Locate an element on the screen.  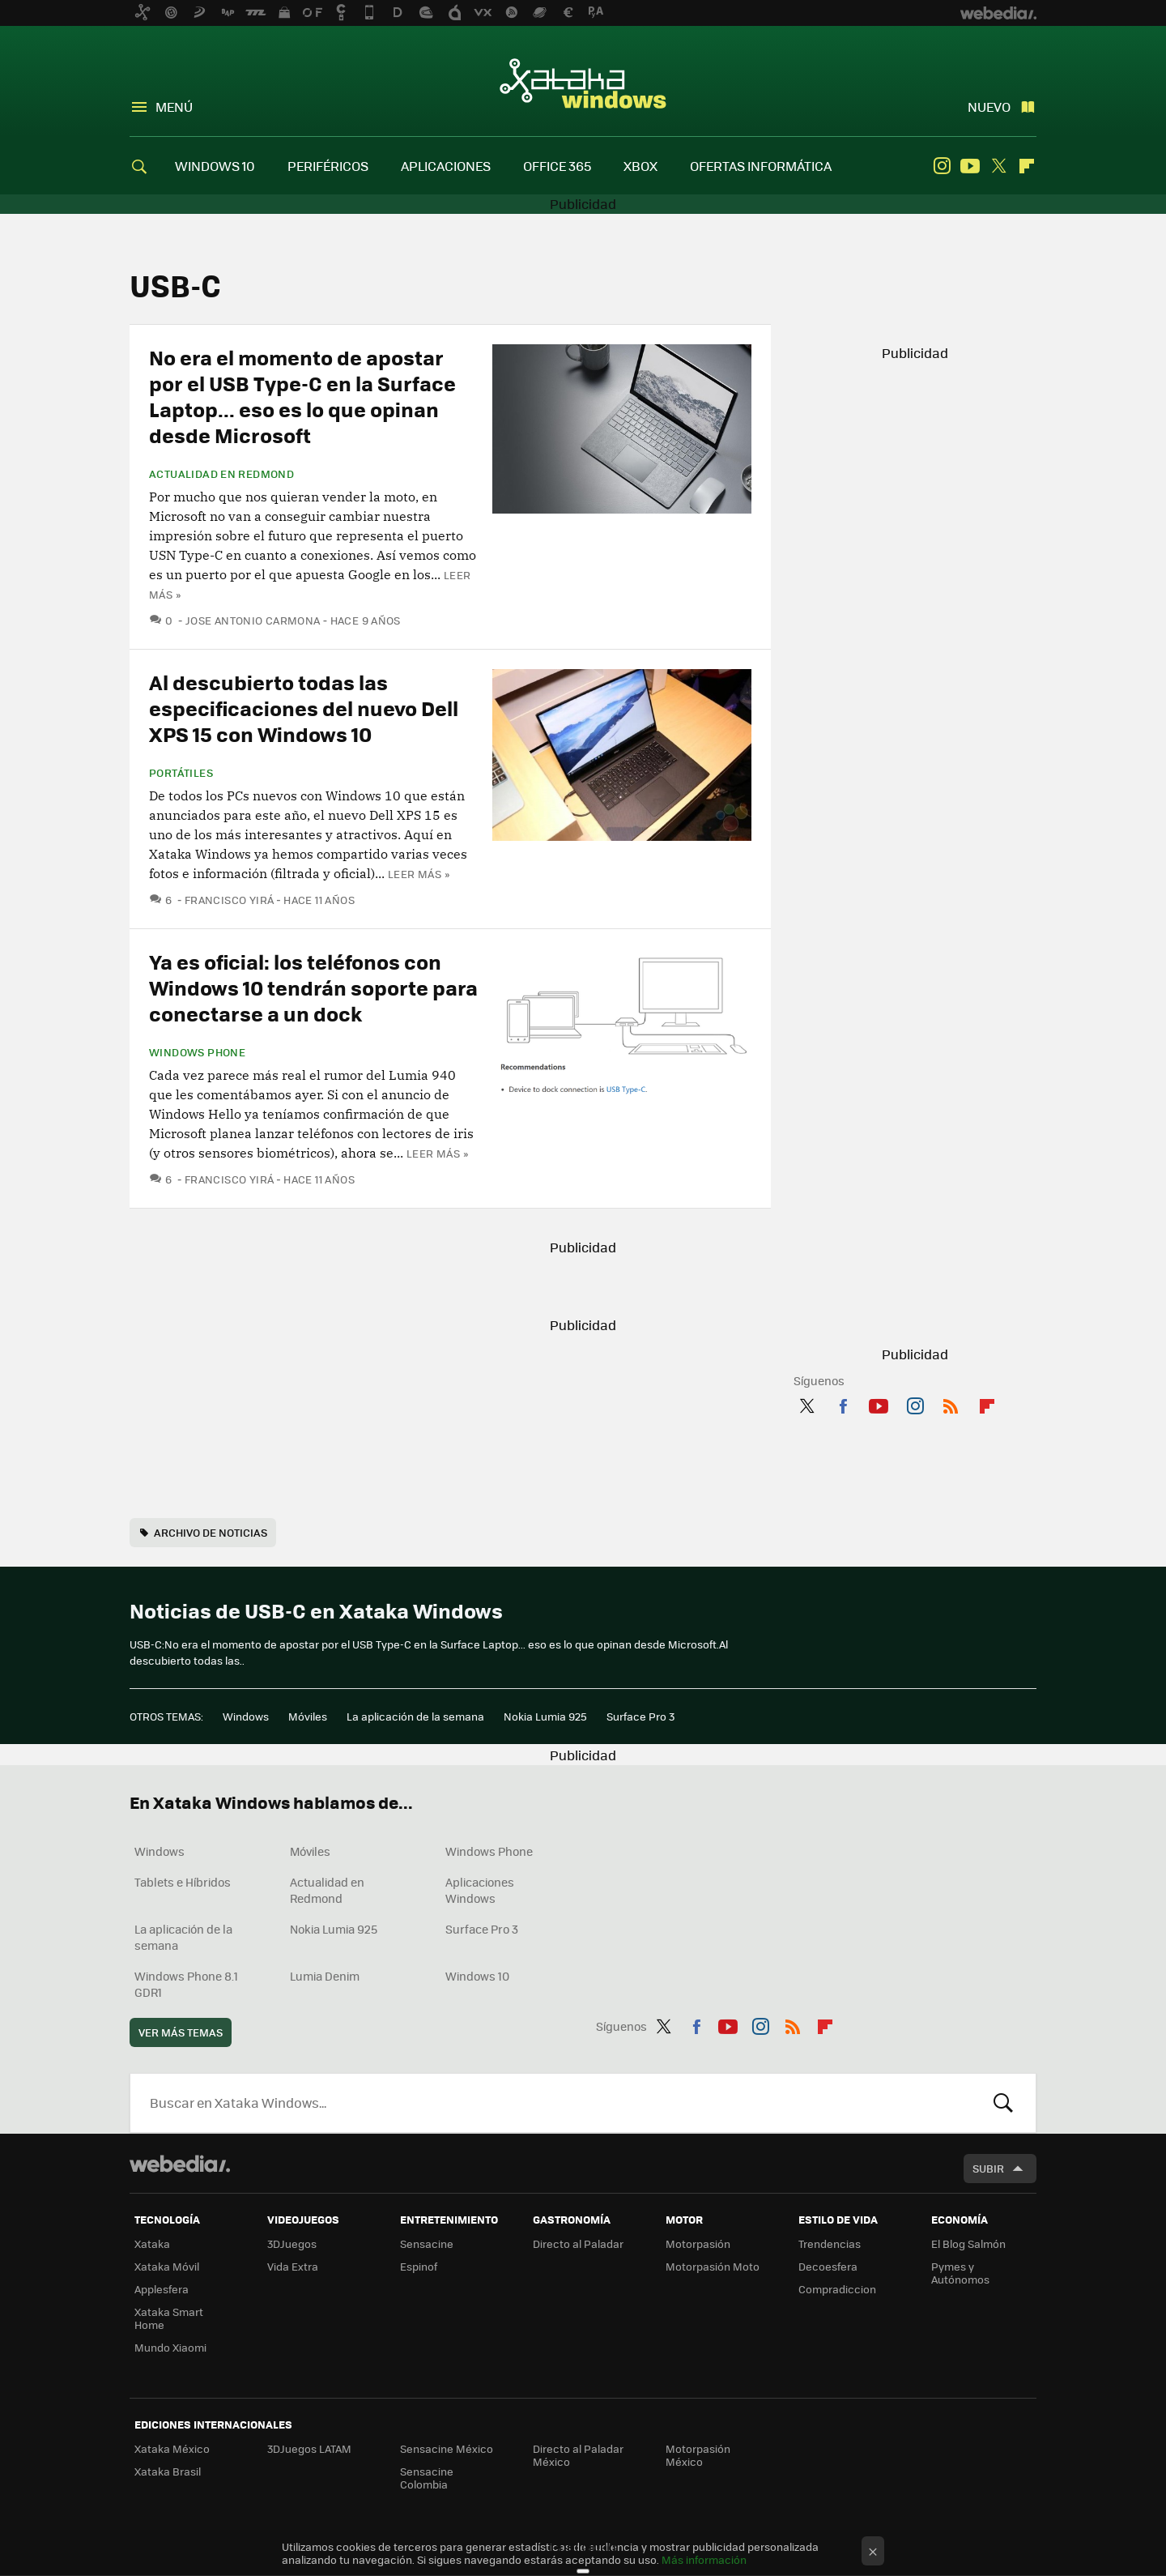
Windows is located at coordinates (246, 1716).